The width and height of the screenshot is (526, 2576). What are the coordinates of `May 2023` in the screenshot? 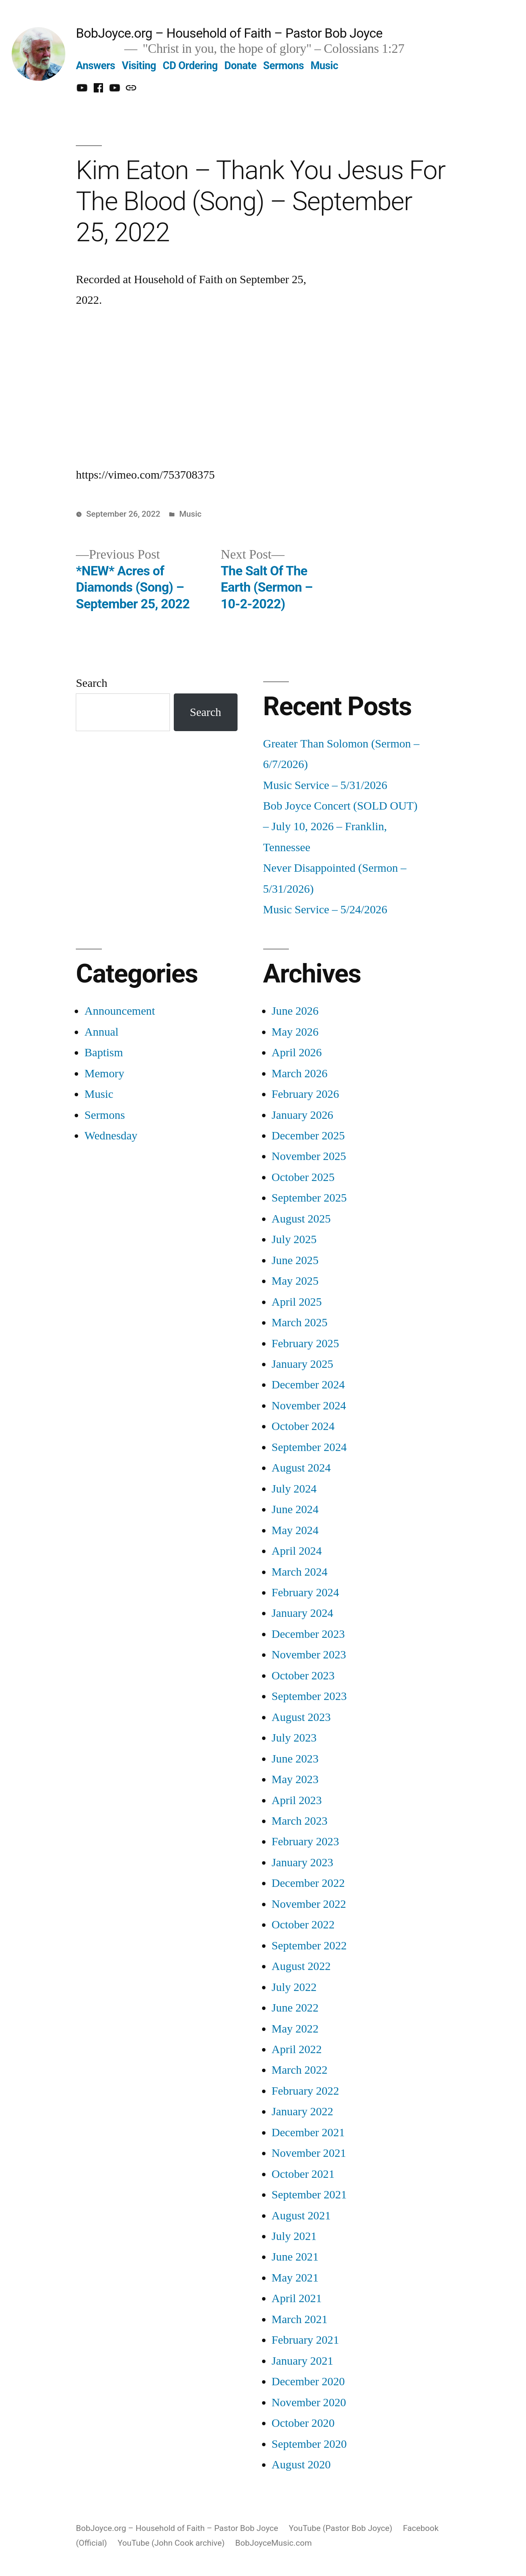 It's located at (295, 1779).